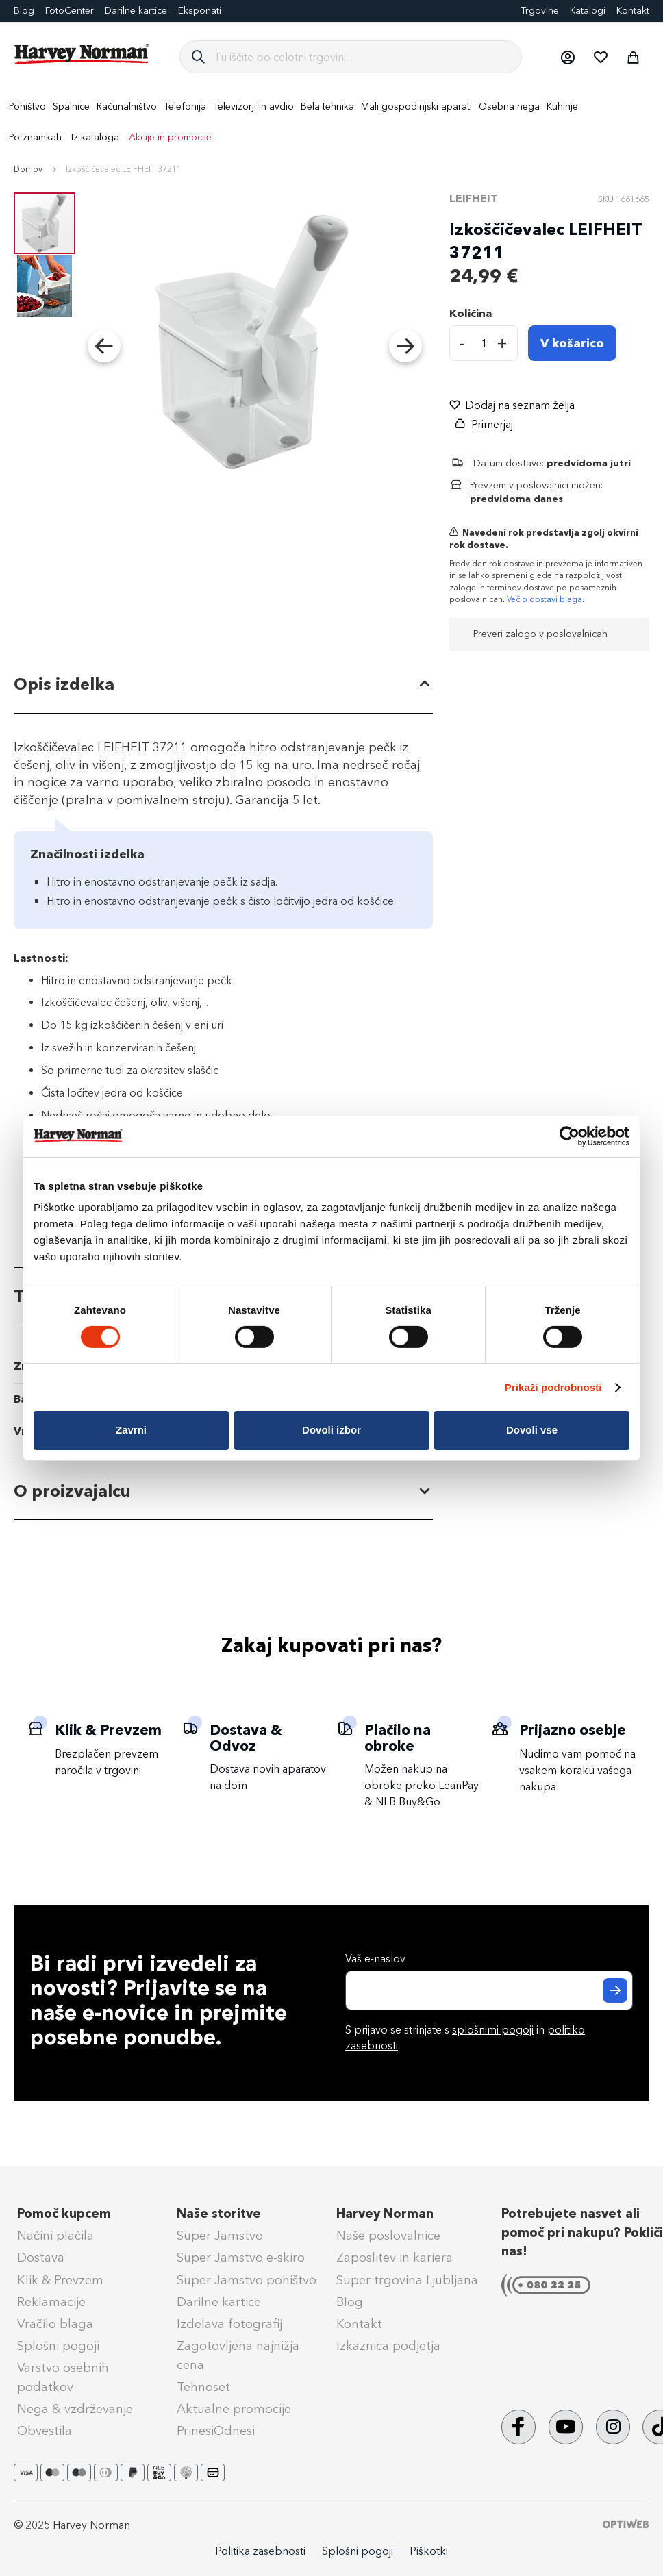 The width and height of the screenshot is (663, 2576). Describe the element at coordinates (55, 2235) in the screenshot. I see `Načini plačila` at that location.